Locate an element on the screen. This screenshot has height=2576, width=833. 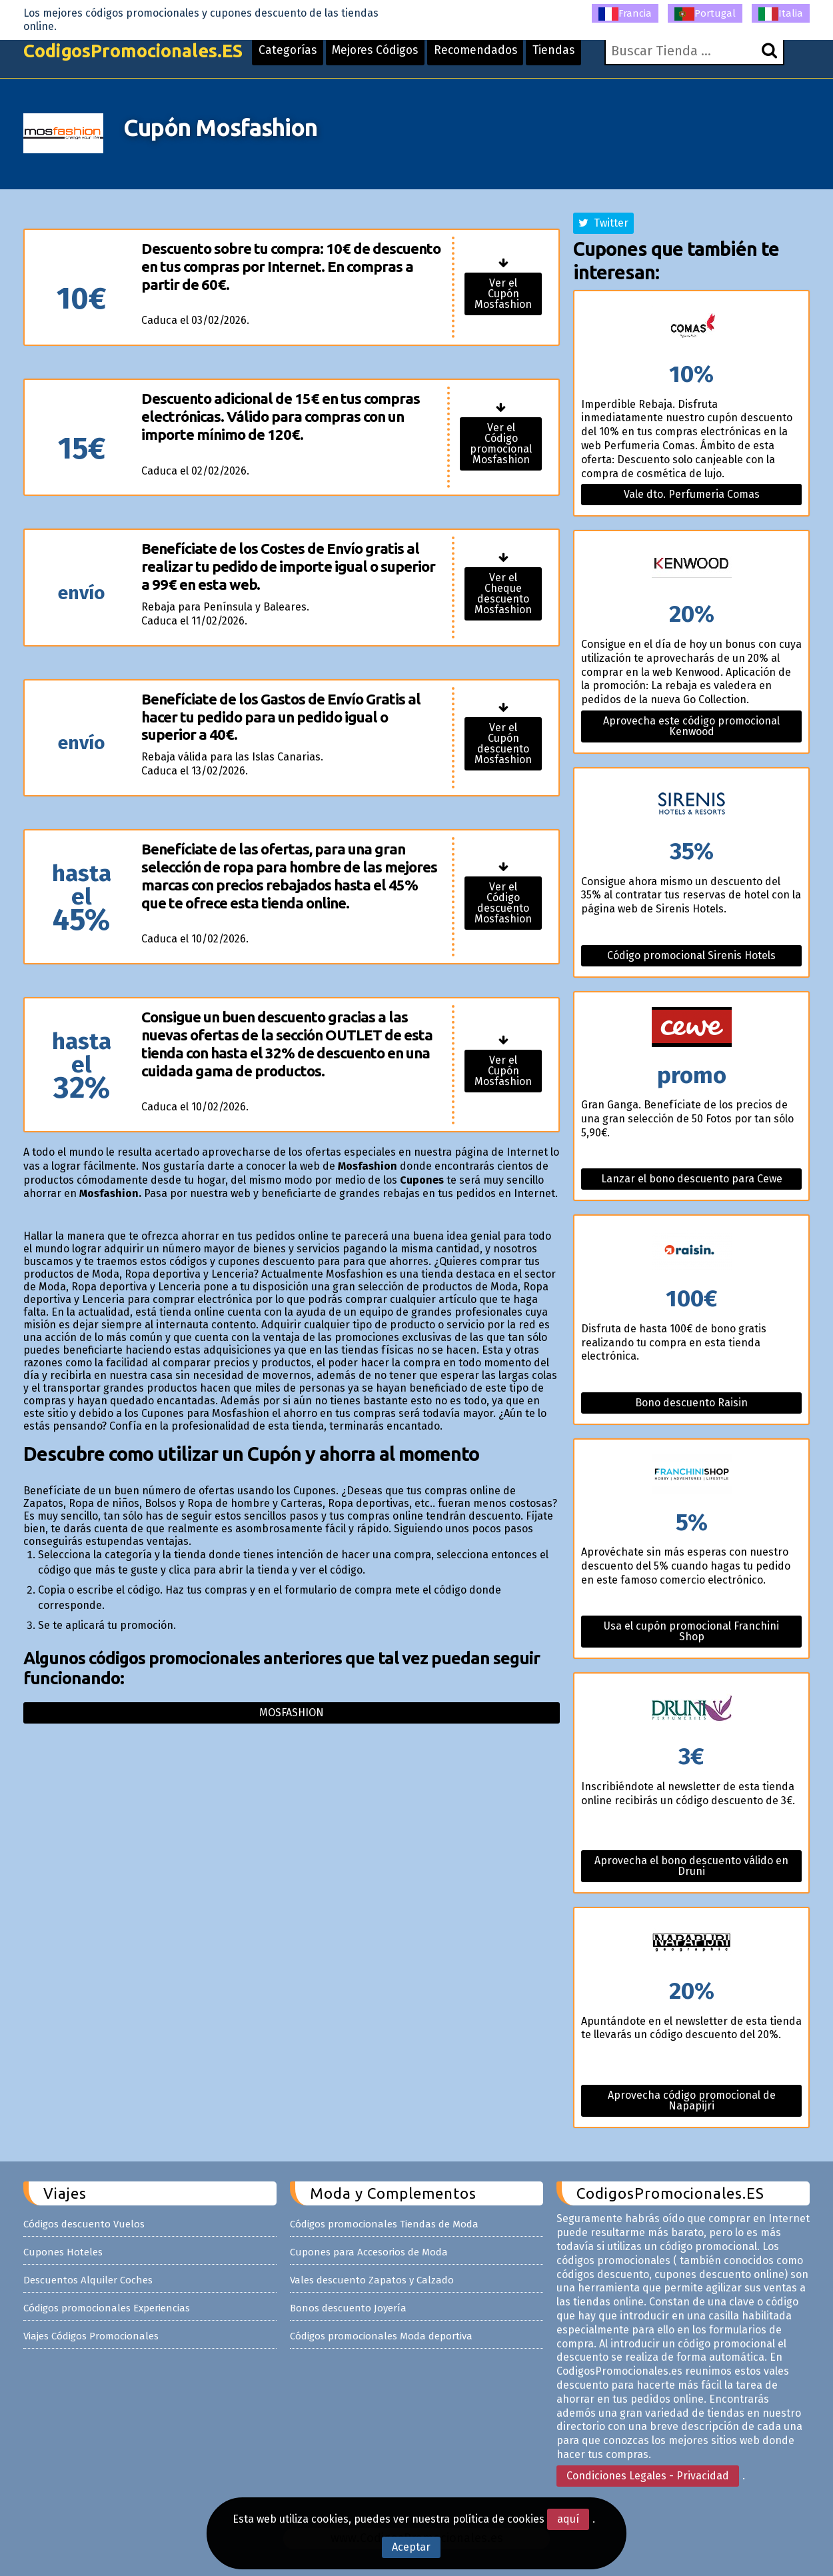
Categorías is located at coordinates (301, 54).